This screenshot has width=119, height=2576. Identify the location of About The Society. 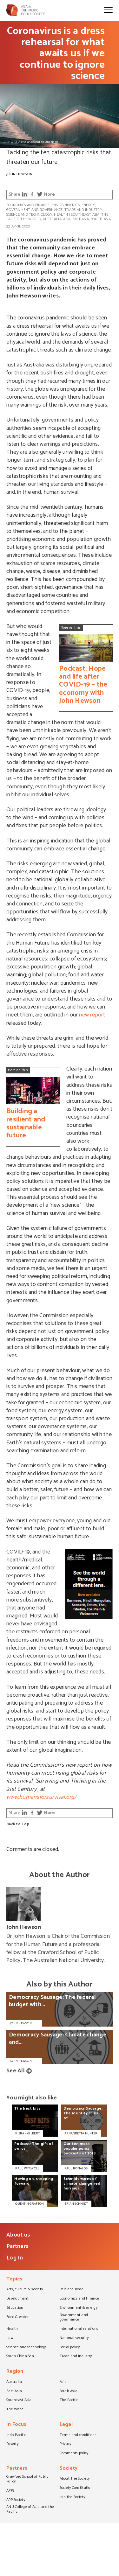
(75, 2479).